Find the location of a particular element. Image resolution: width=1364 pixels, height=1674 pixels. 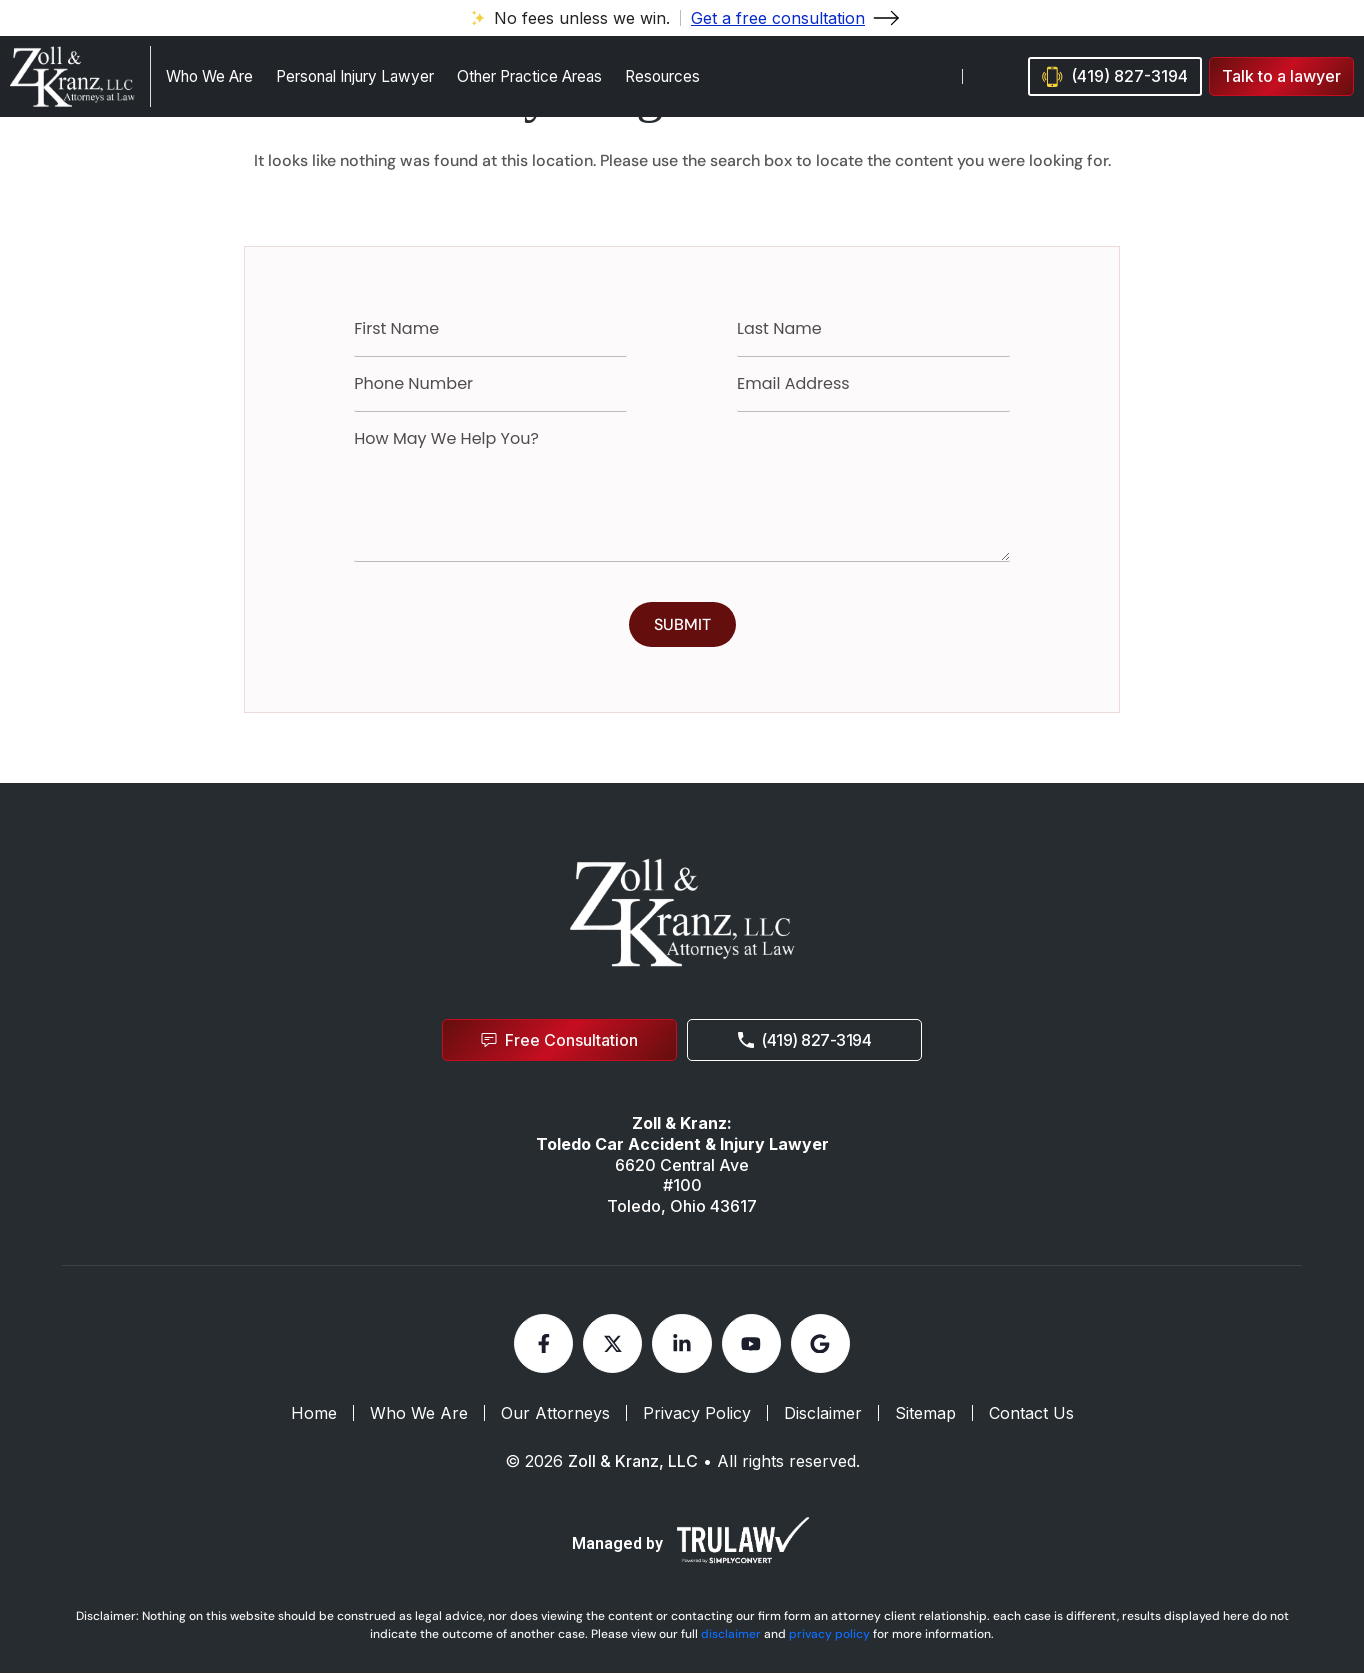

disclaimer is located at coordinates (731, 1635).